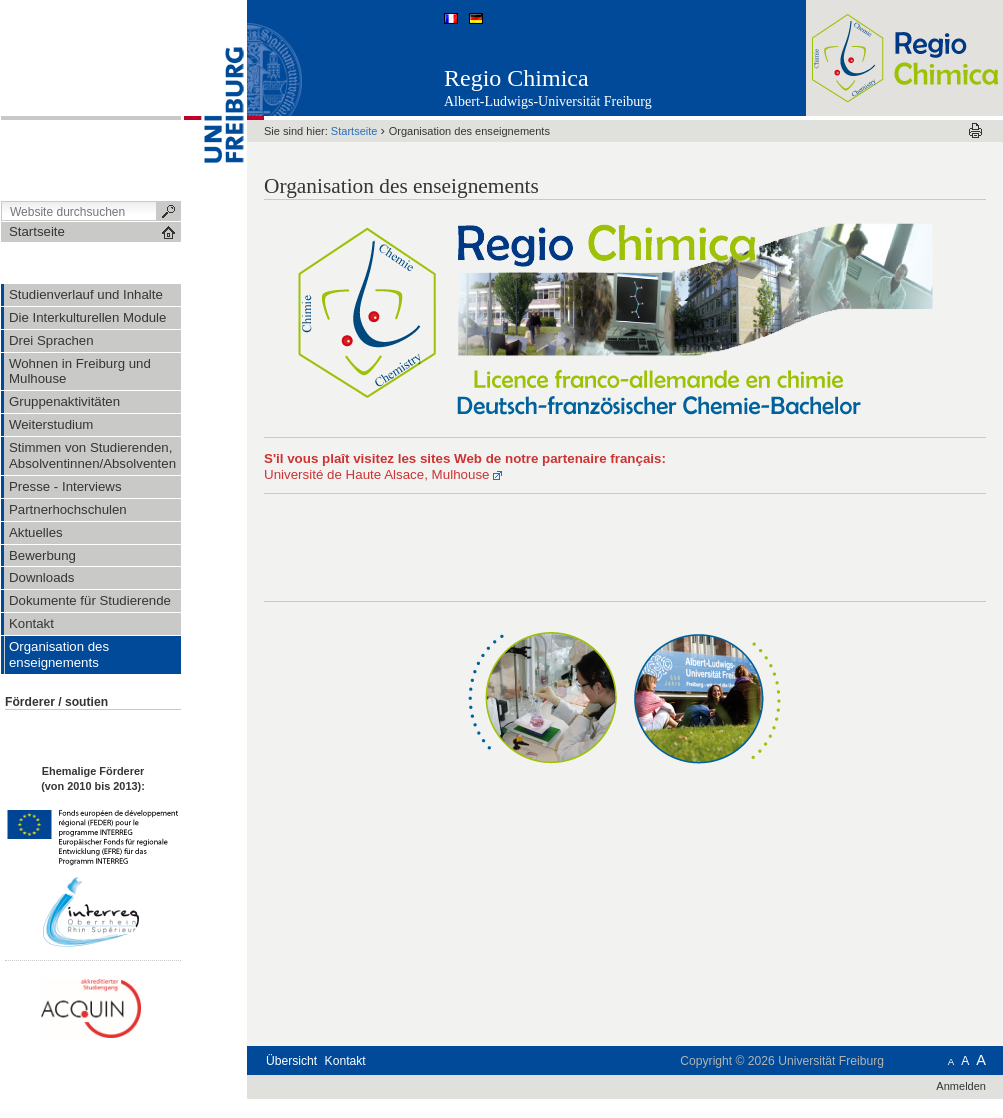 The width and height of the screenshot is (1003, 1118). What do you see at coordinates (345, 1061) in the screenshot?
I see `Kontakt` at bounding box center [345, 1061].